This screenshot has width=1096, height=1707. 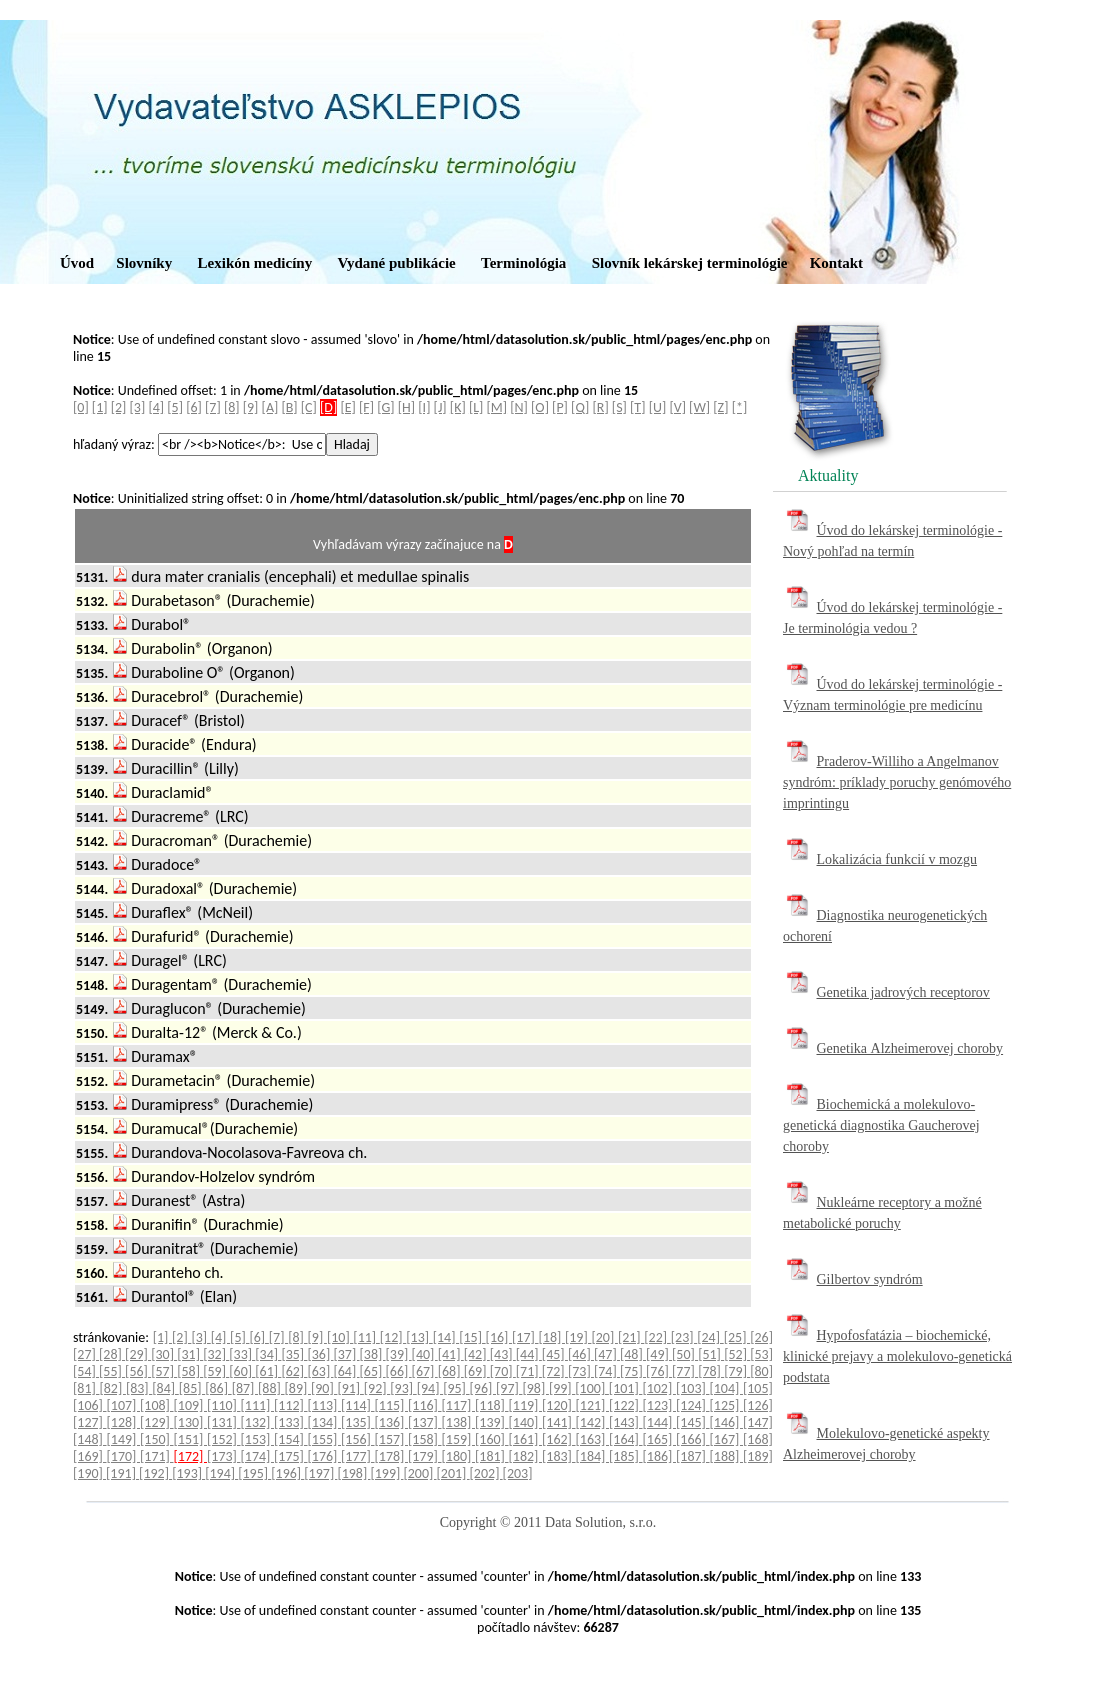 What do you see at coordinates (430, 1388) in the screenshot?
I see `[94]` at bounding box center [430, 1388].